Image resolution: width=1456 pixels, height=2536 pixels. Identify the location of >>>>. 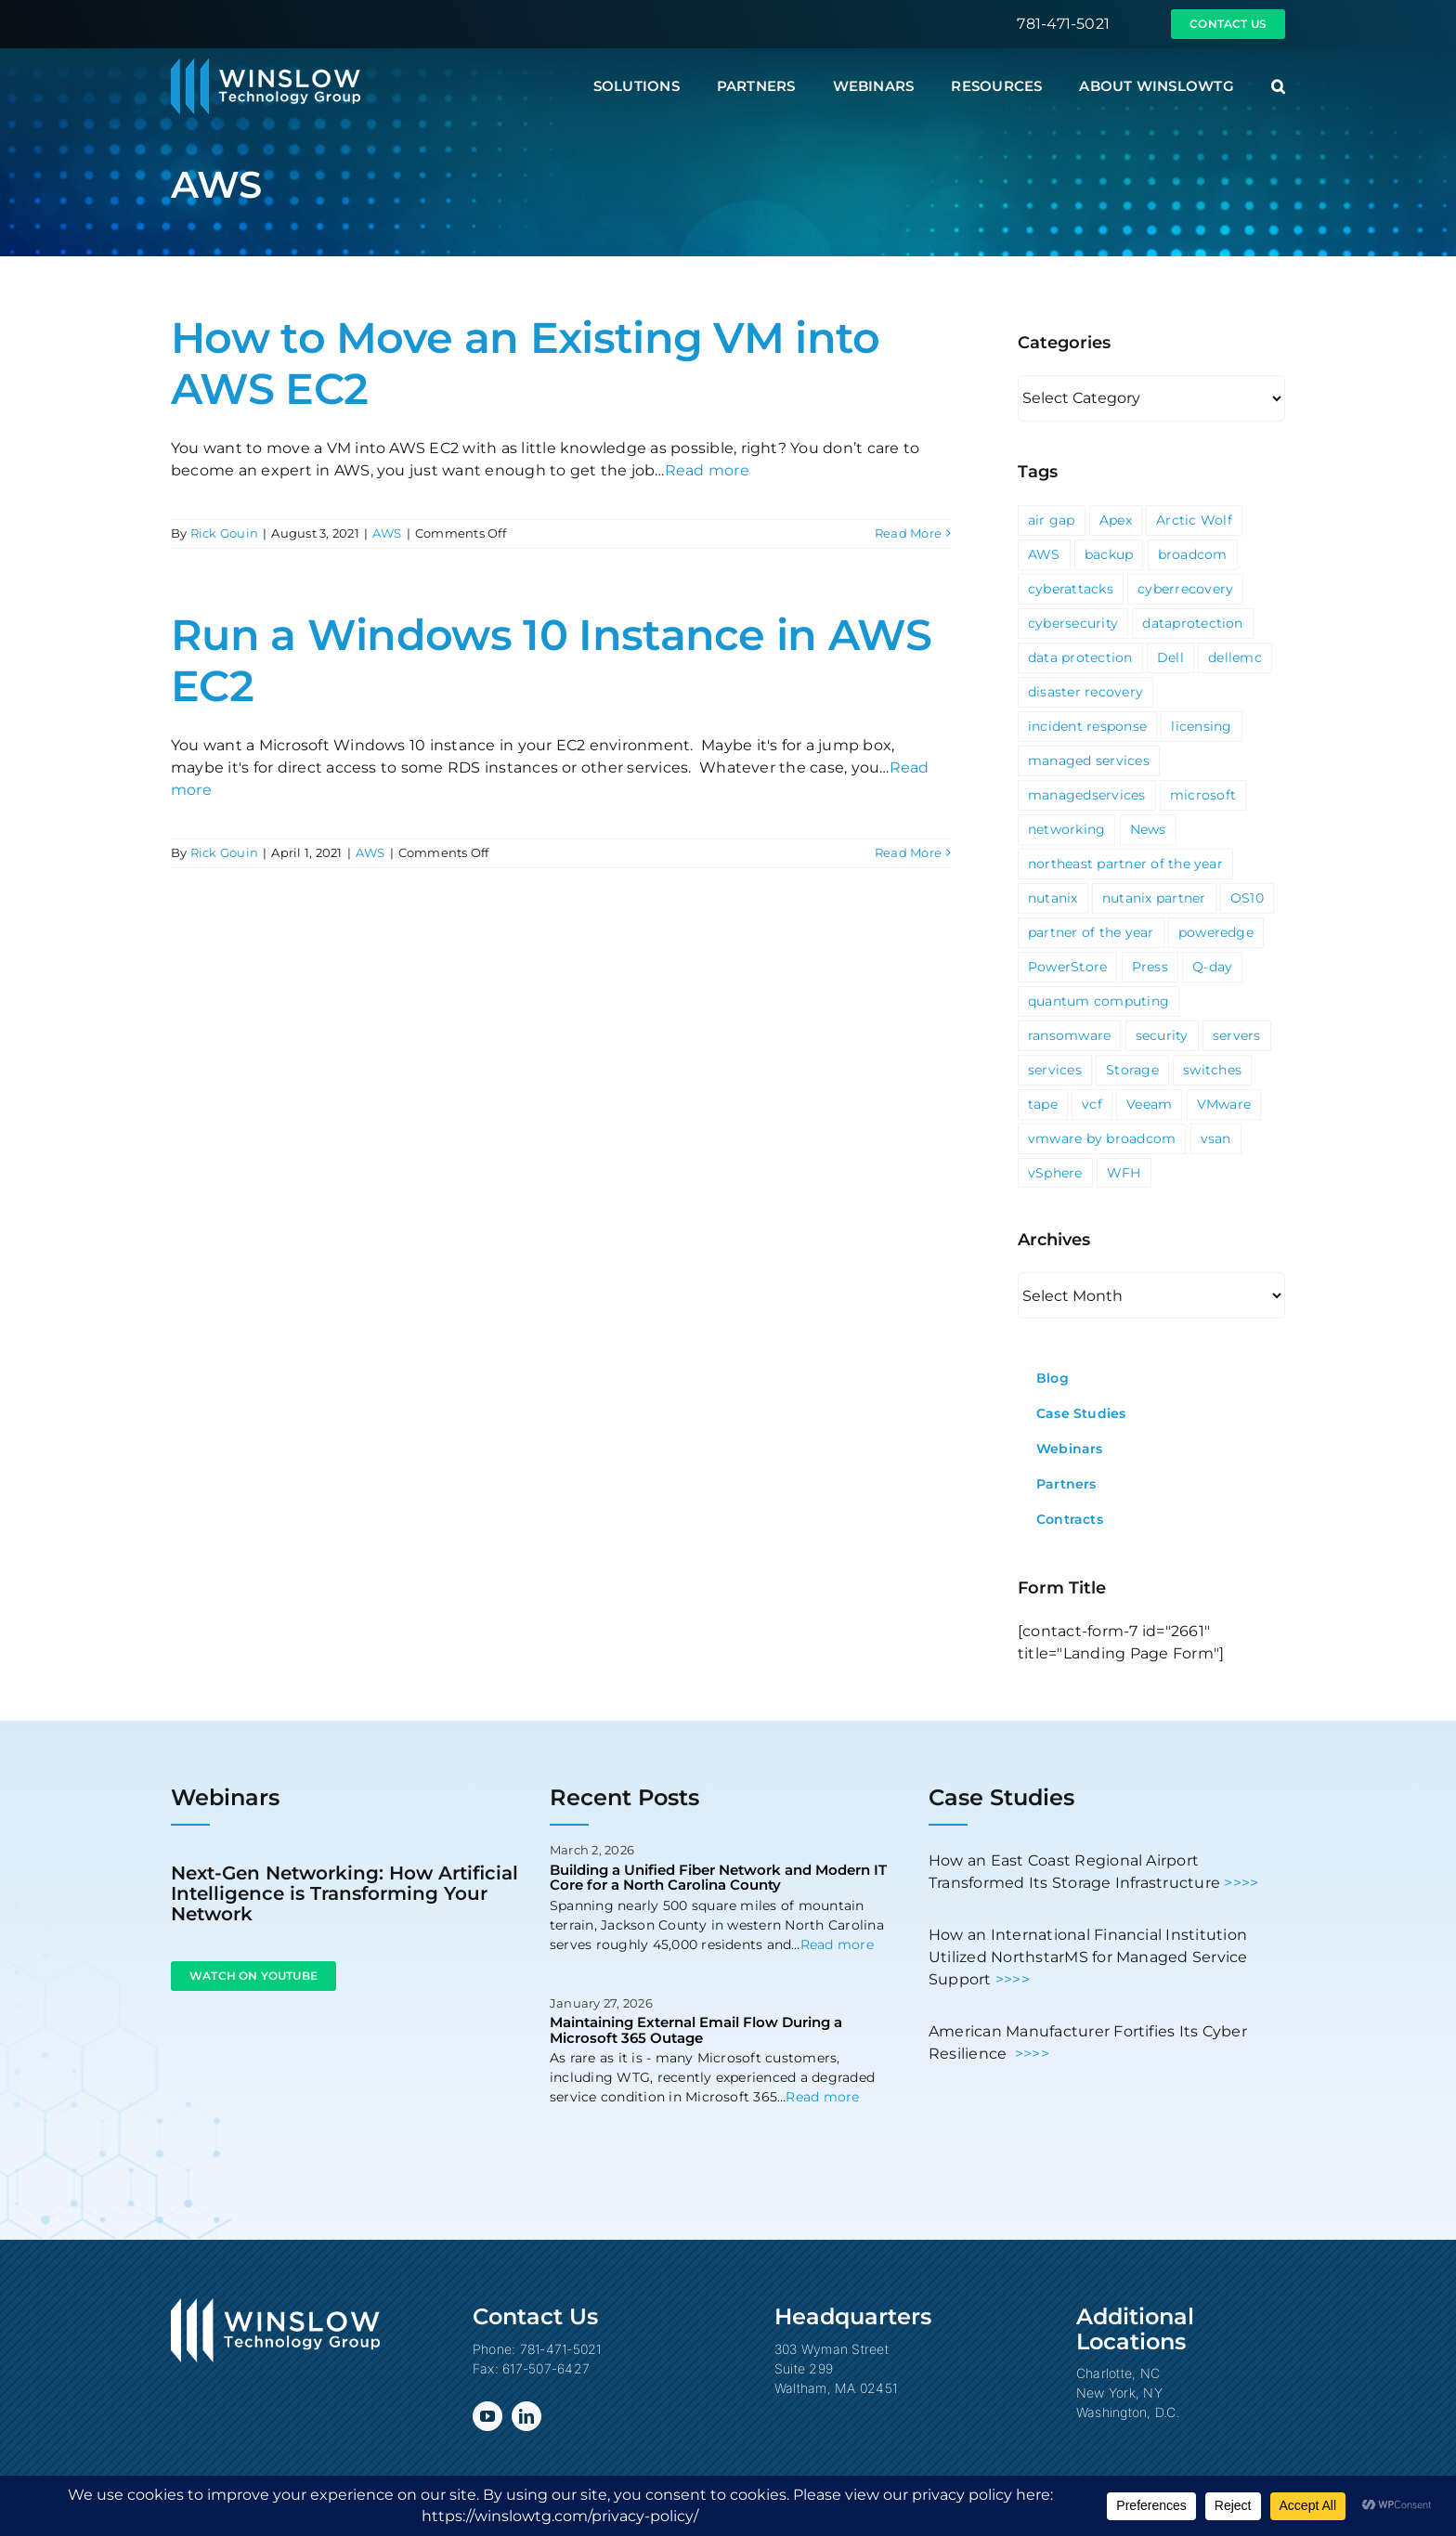
(1241, 1883).